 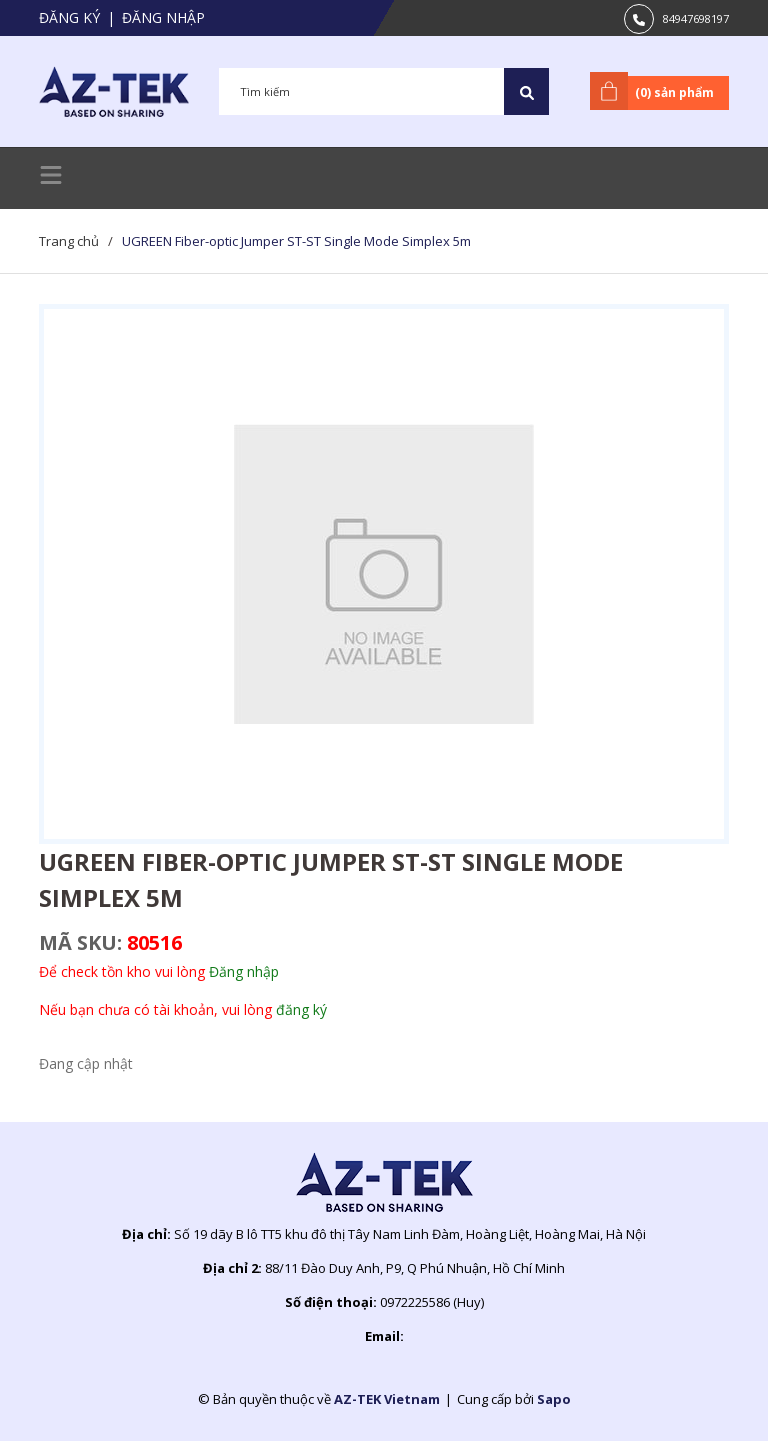 What do you see at coordinates (696, 18) in the screenshot?
I see `84947698197` at bounding box center [696, 18].